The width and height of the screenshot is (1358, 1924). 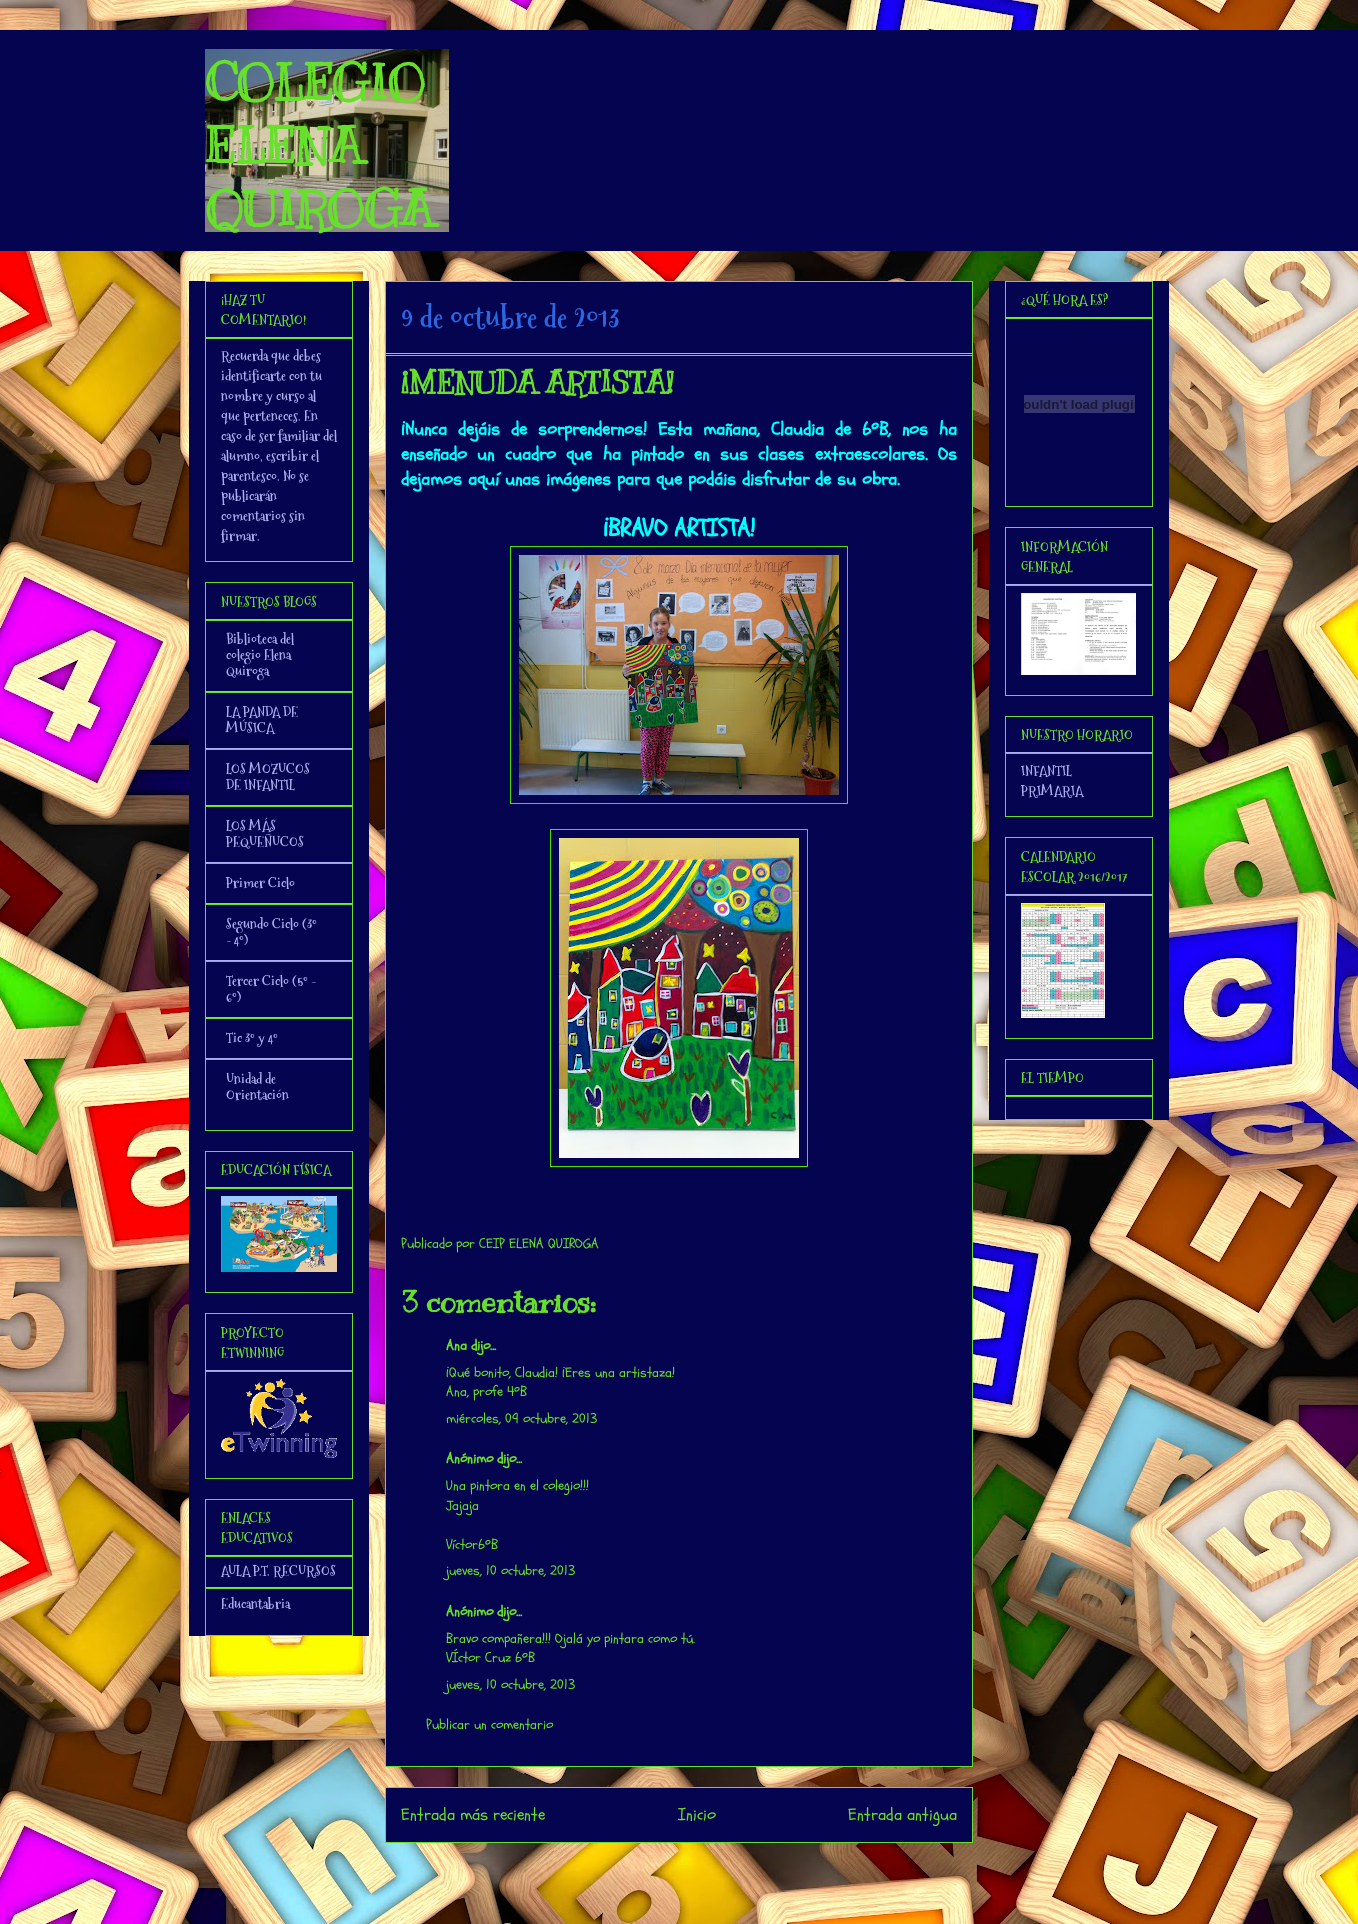 What do you see at coordinates (489, 1724) in the screenshot?
I see `Publicar un comentario` at bounding box center [489, 1724].